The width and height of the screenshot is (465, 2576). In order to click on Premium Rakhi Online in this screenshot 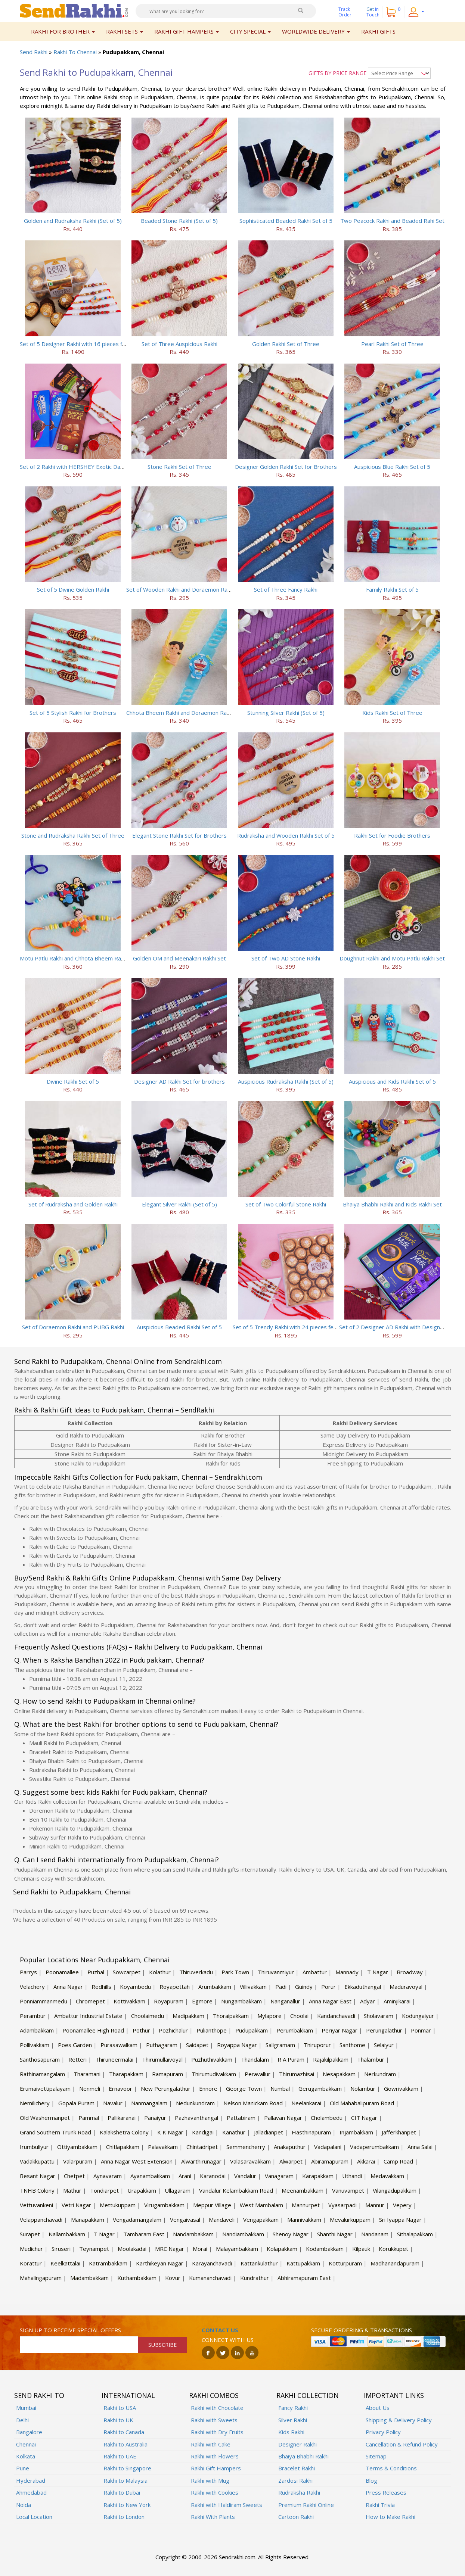, I will do `click(306, 2504)`.